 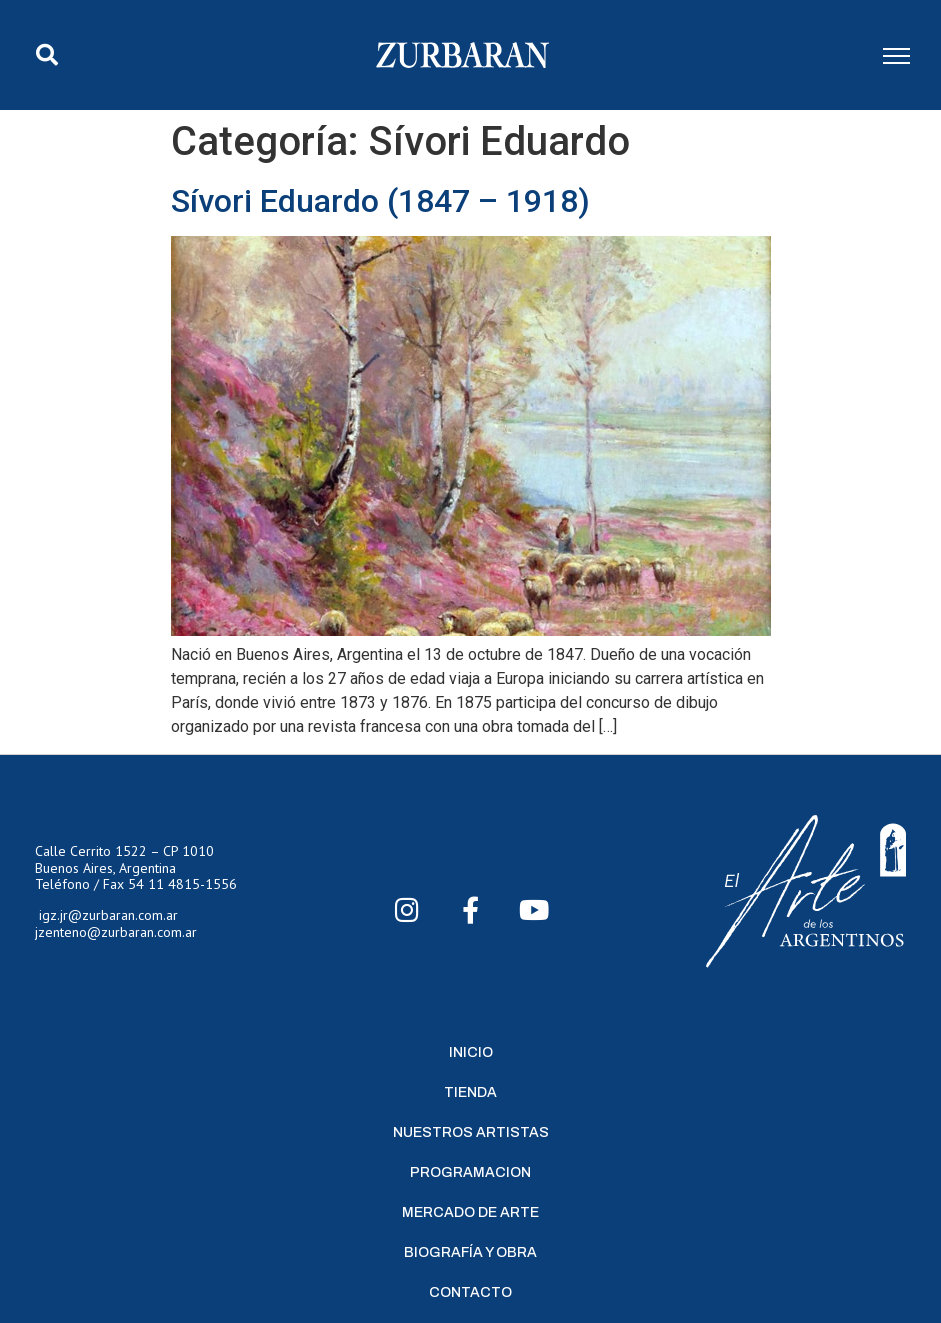 I want to click on [button], so click(x=47, y=55).